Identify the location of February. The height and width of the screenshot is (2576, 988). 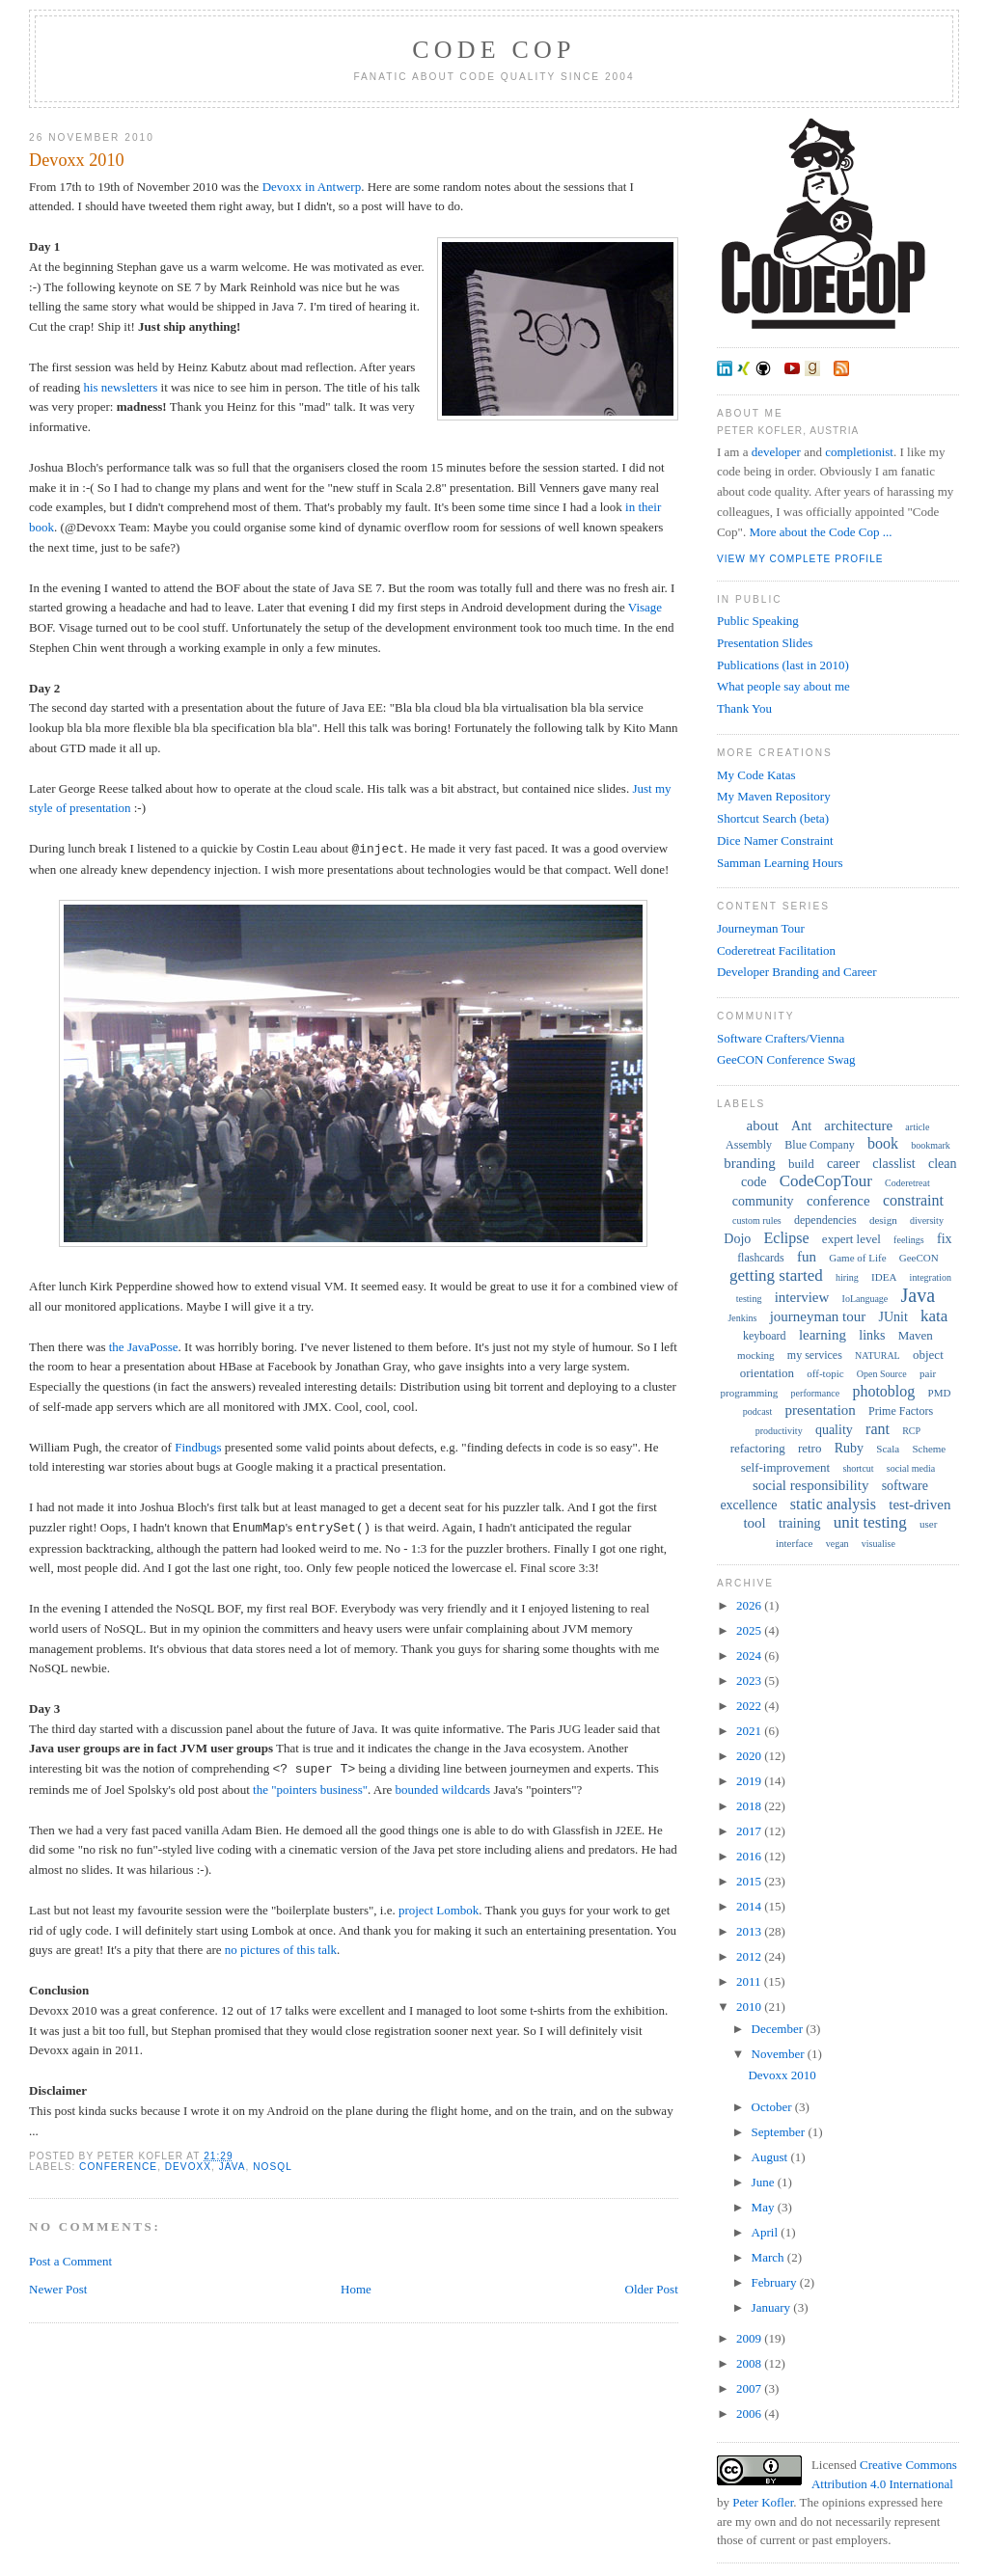
(776, 2282).